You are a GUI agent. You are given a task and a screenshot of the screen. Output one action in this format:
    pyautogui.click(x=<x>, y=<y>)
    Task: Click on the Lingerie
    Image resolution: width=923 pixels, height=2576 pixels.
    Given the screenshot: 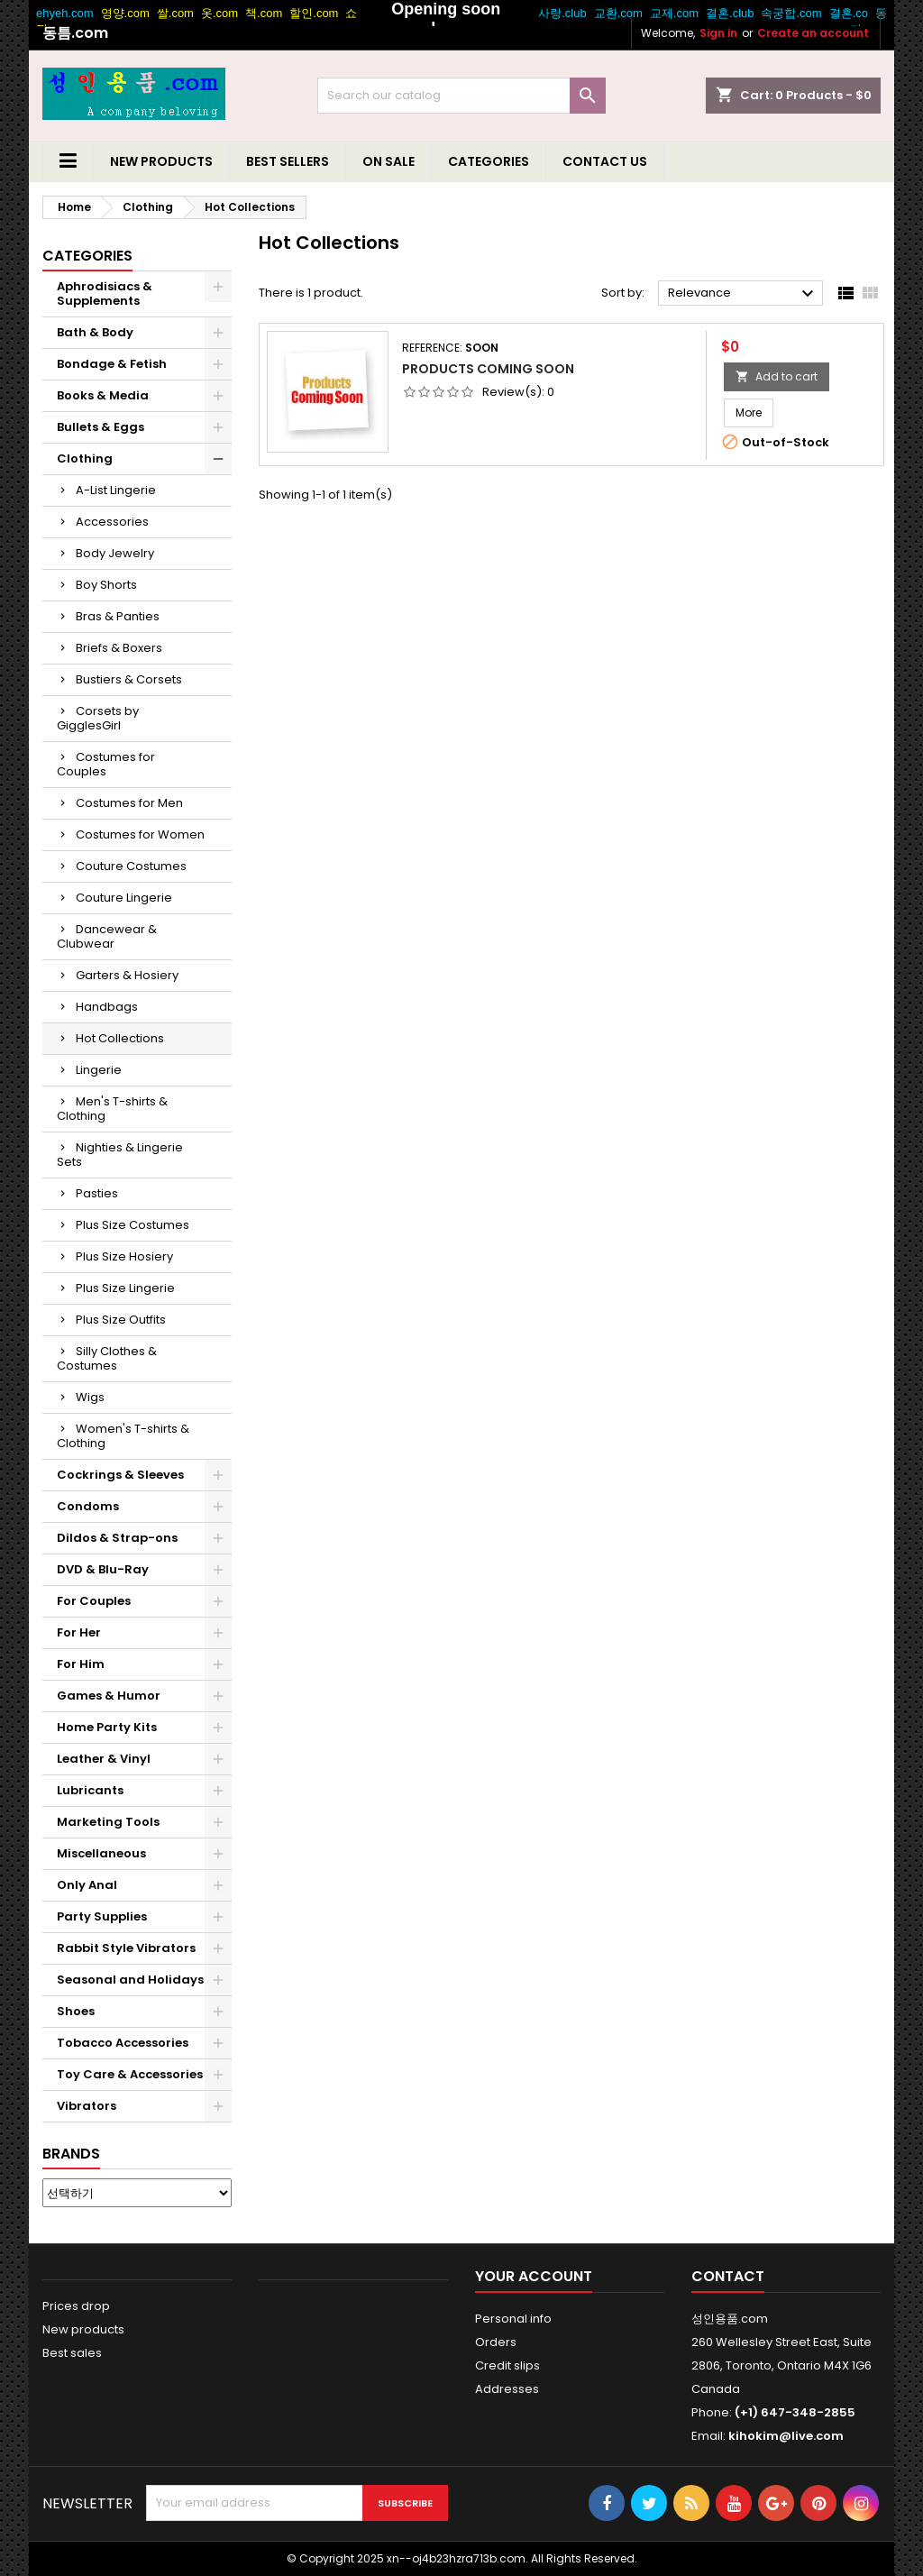 What is the action you would take?
    pyautogui.click(x=99, y=1069)
    